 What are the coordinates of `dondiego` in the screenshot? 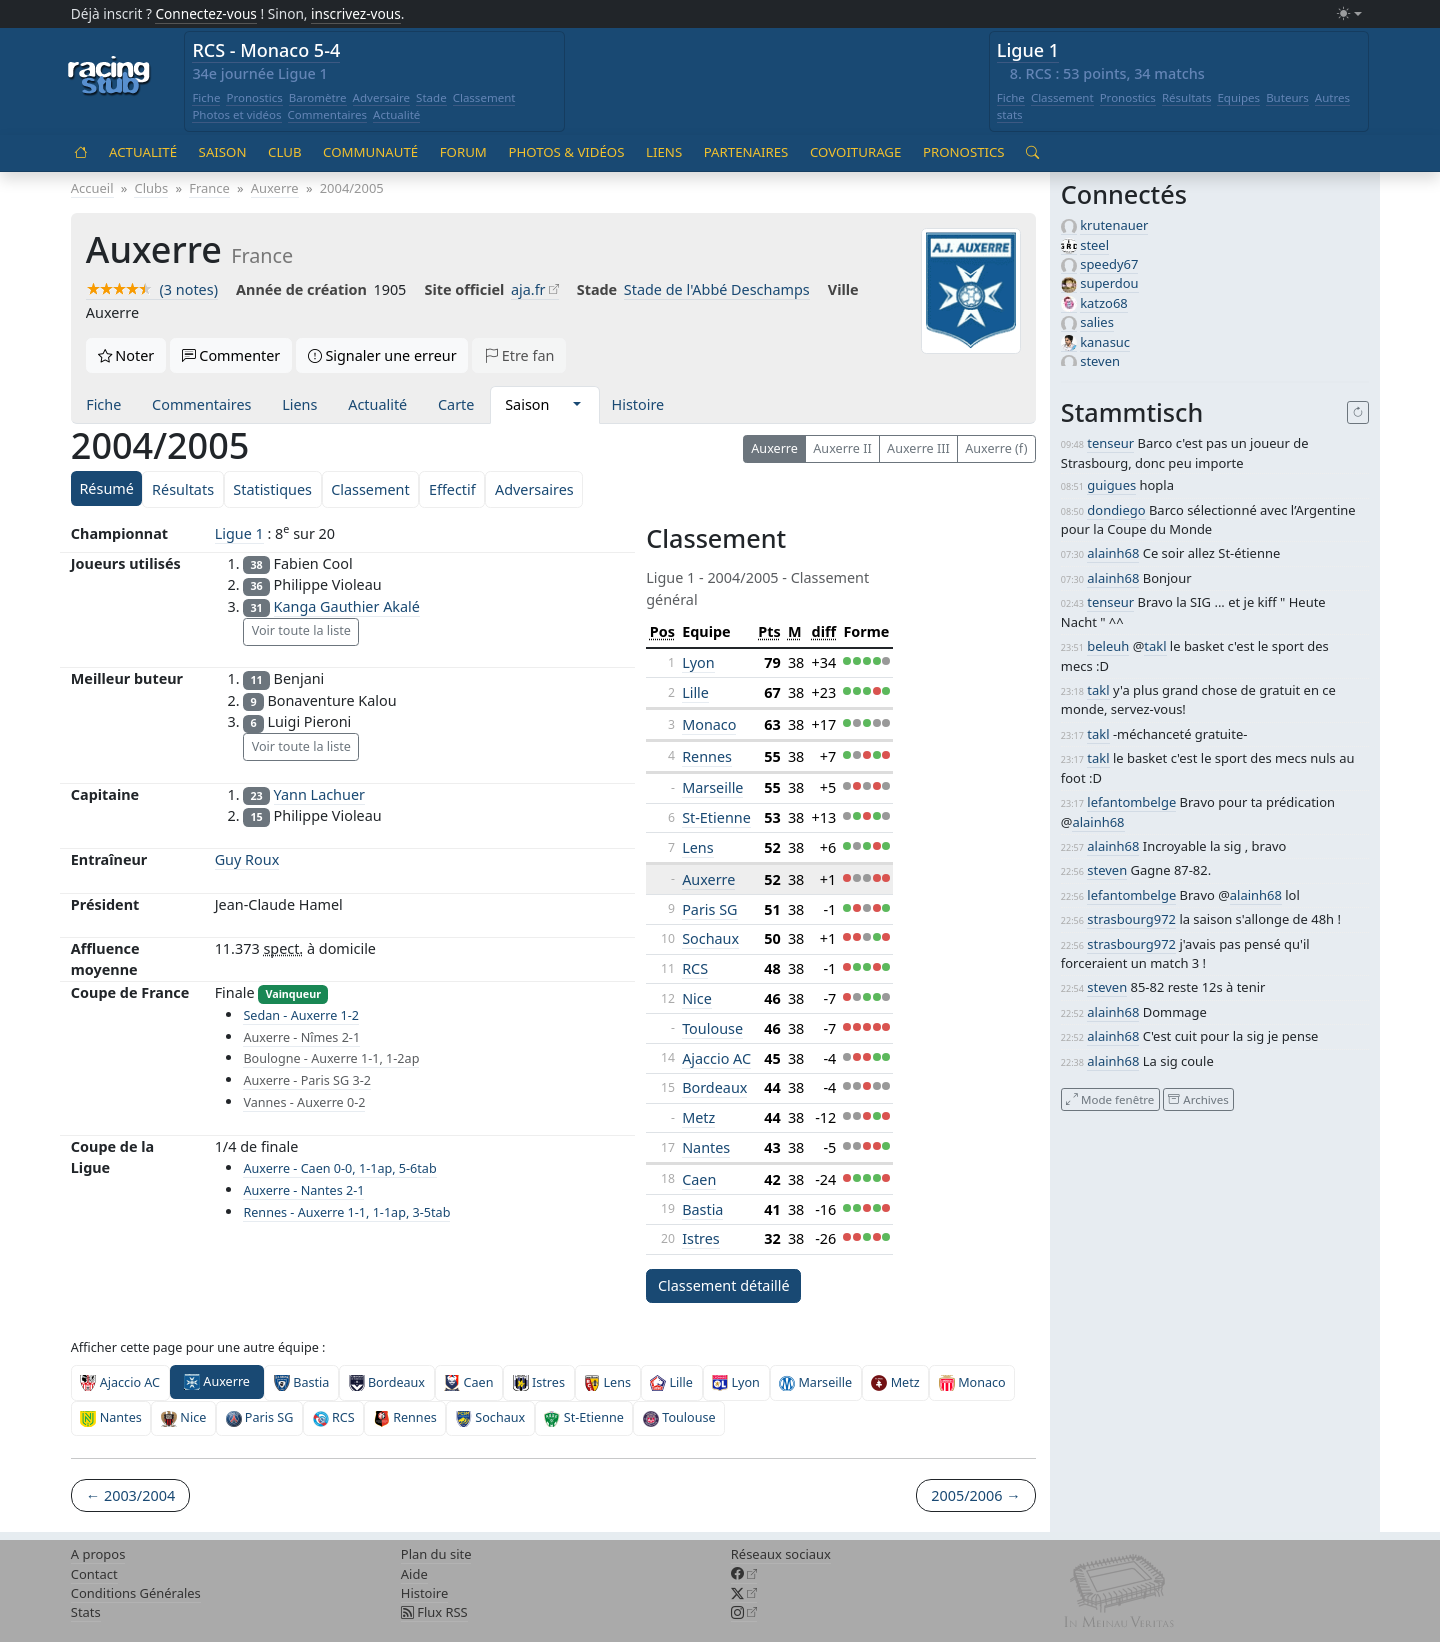 It's located at (1116, 510).